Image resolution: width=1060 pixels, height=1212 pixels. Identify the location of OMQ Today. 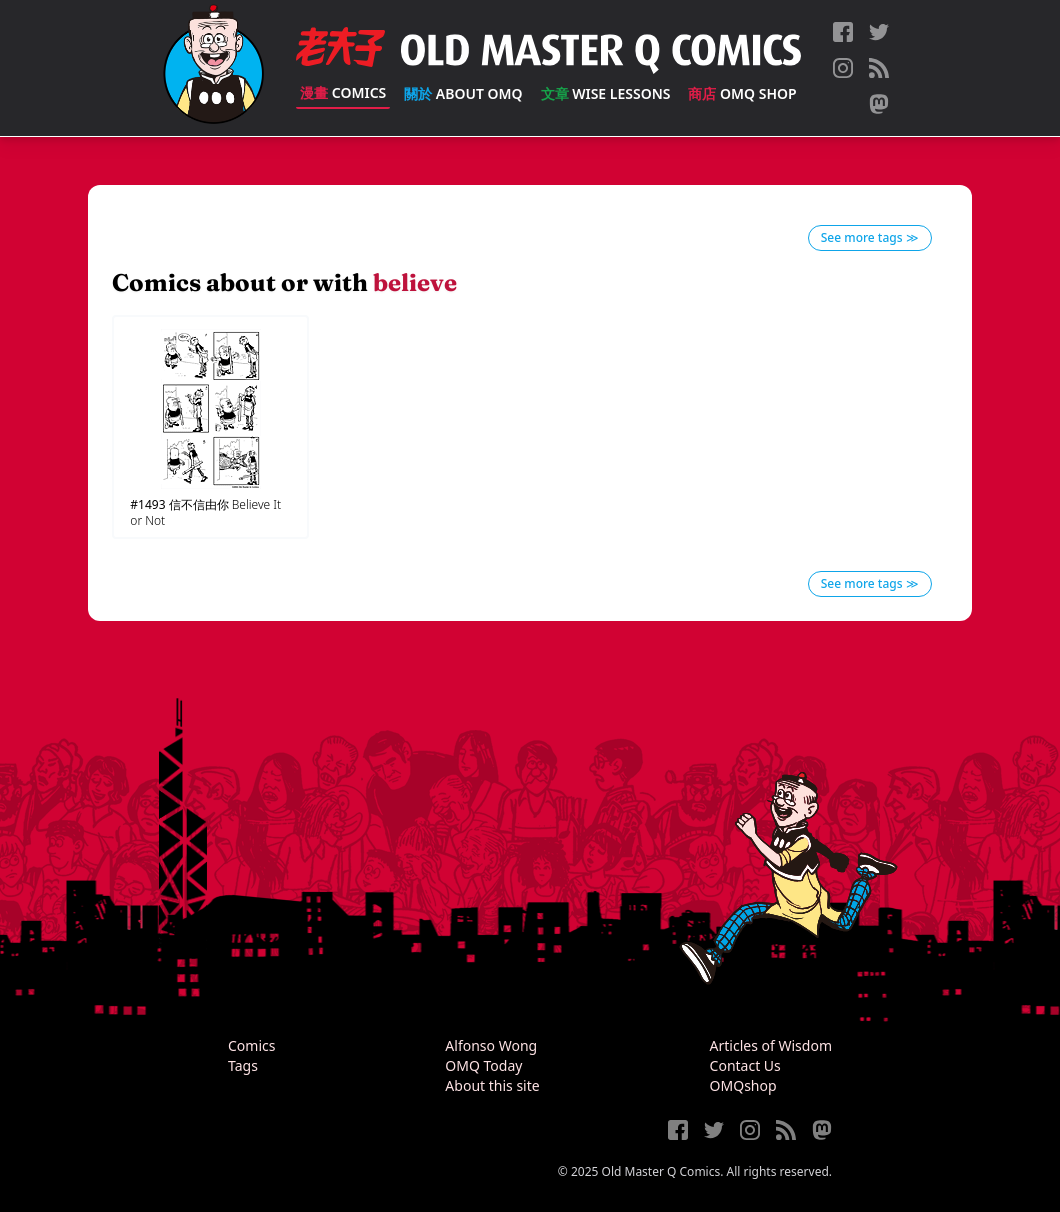
(483, 1065).